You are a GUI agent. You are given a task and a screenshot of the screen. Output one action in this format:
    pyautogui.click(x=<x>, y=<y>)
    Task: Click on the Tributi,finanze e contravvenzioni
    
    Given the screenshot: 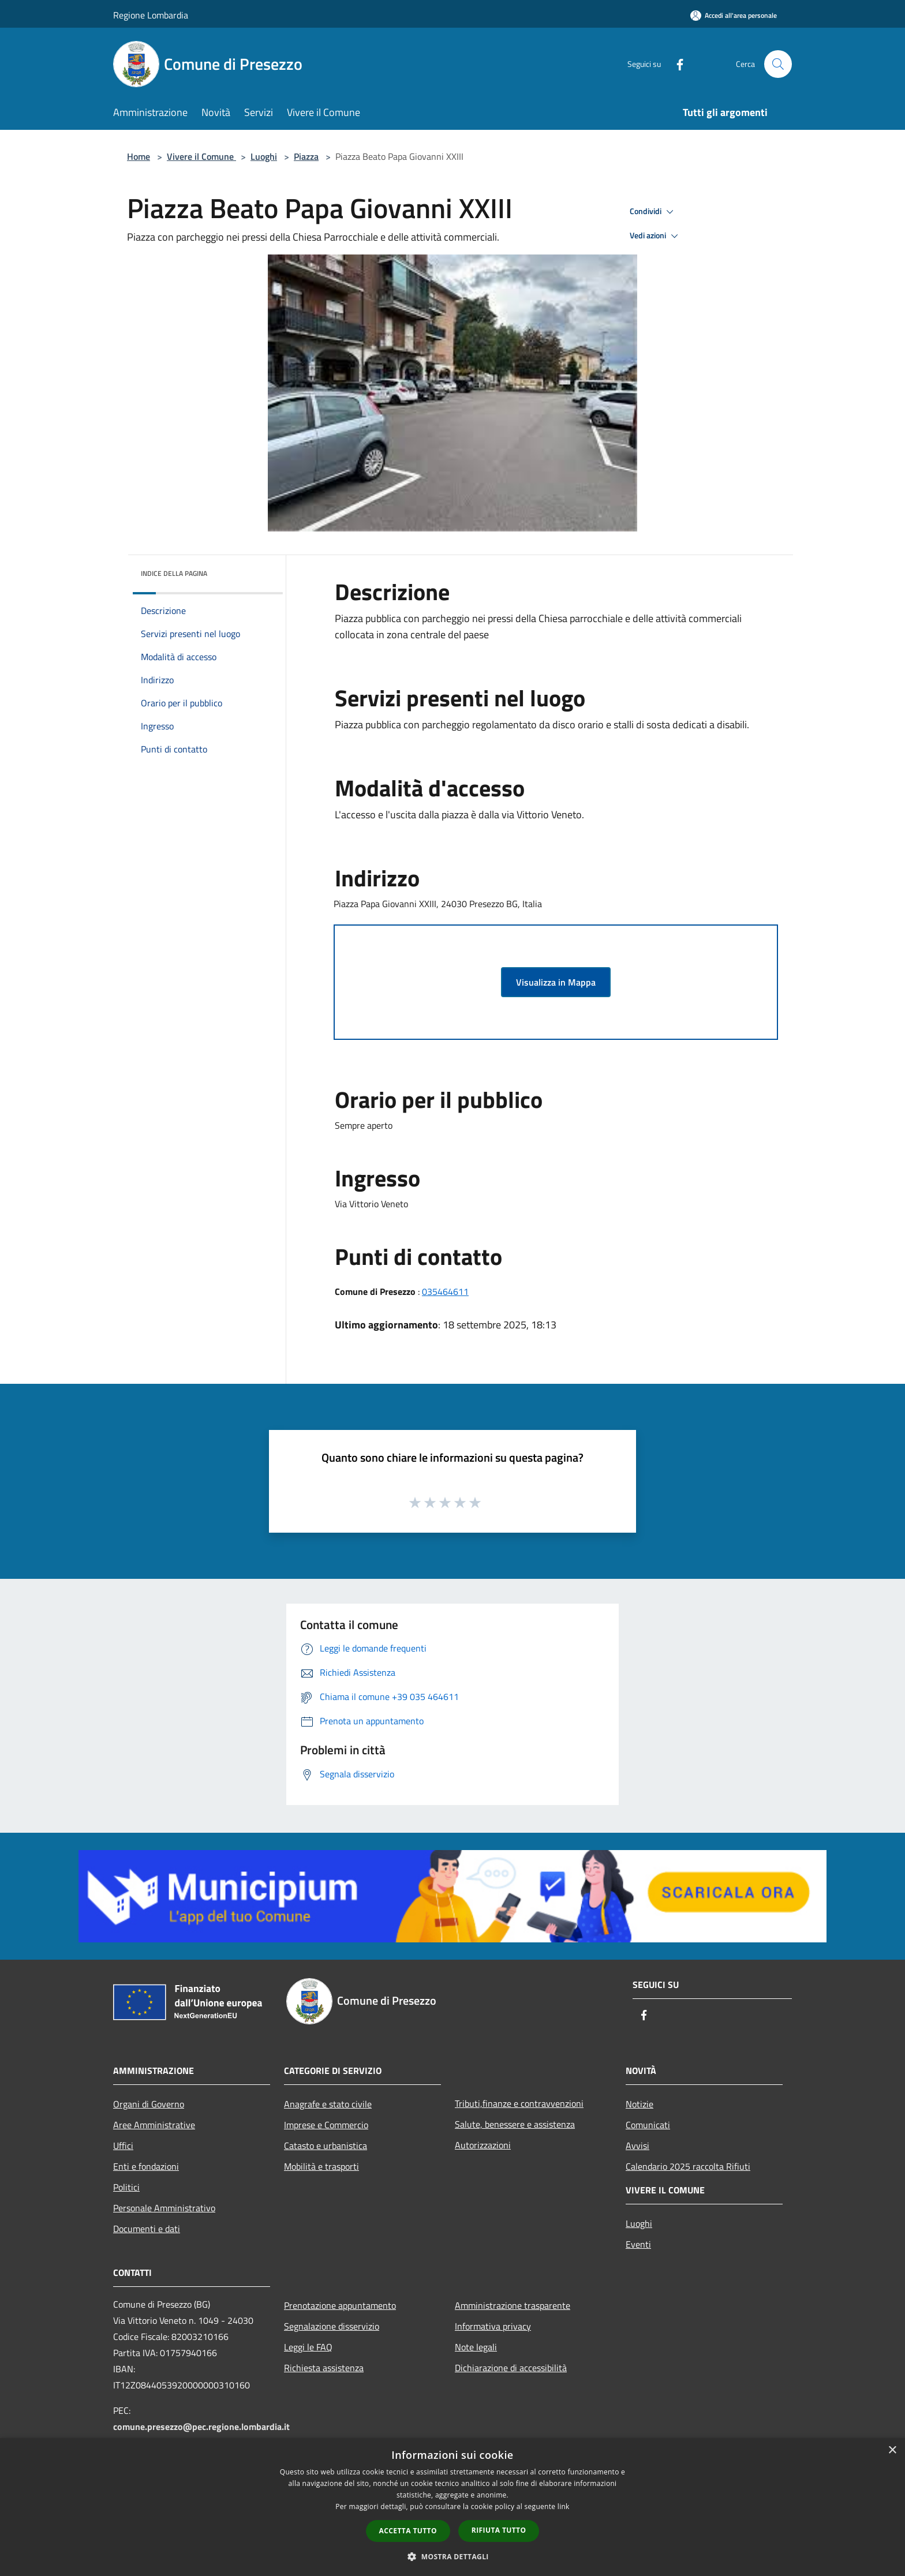 What is the action you would take?
    pyautogui.click(x=519, y=2103)
    